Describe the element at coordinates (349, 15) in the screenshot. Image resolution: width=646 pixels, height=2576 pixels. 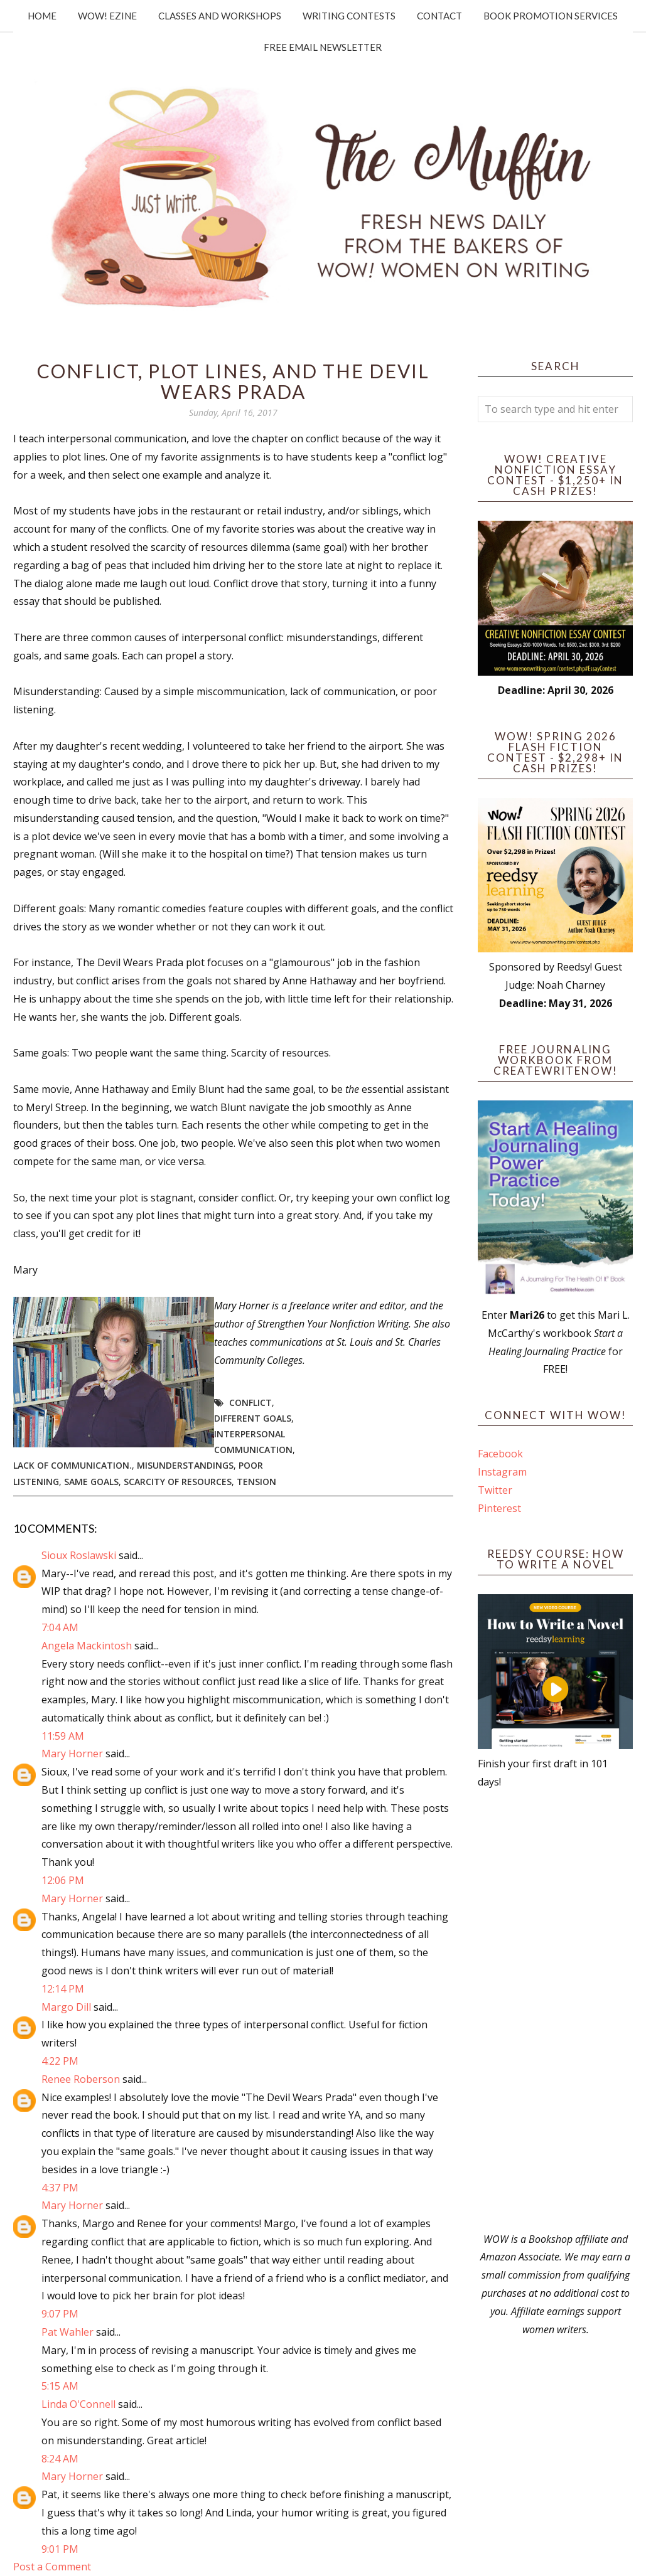
I see `Writing Contests` at that location.